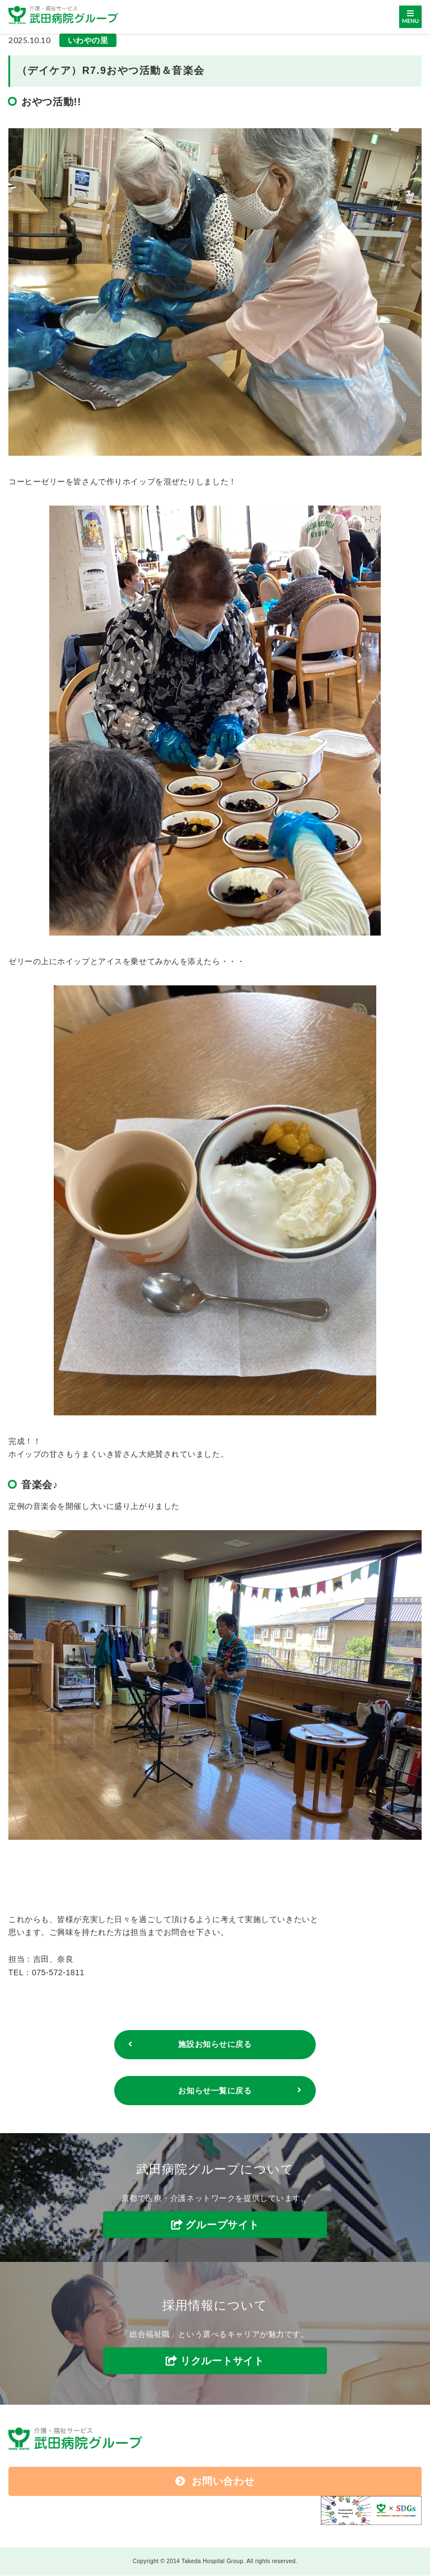 The image size is (430, 2576). Describe the element at coordinates (222, 2361) in the screenshot. I see `リクルートサイト` at that location.